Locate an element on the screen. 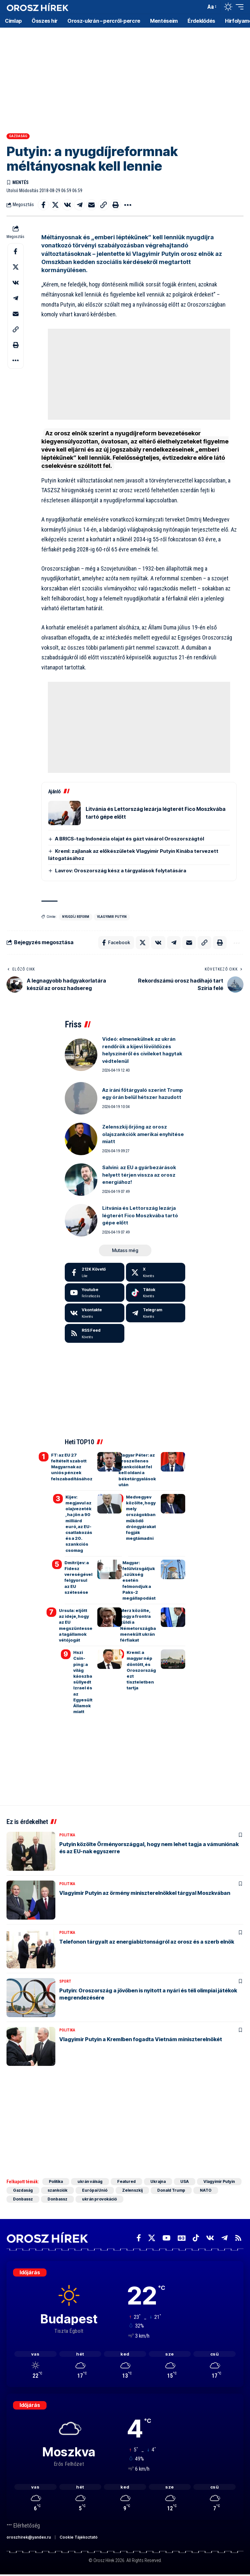  [Rss] is located at coordinates (238, 2238).